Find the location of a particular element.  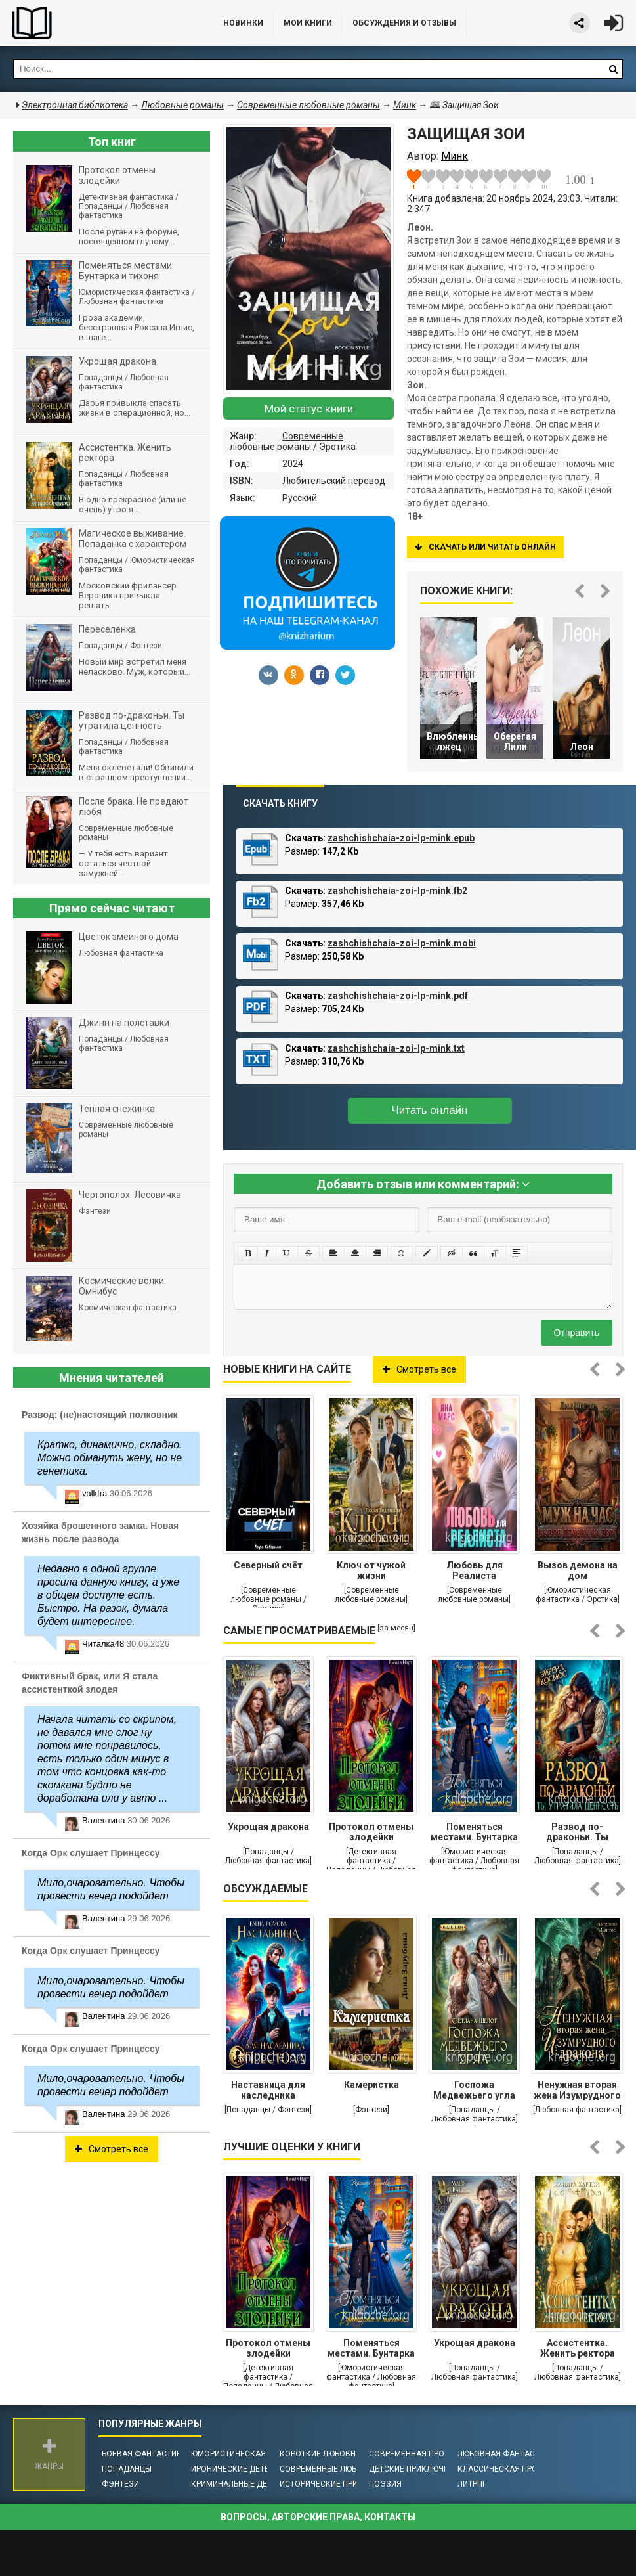

Юмористическая фантастика is located at coordinates (255, 2453).